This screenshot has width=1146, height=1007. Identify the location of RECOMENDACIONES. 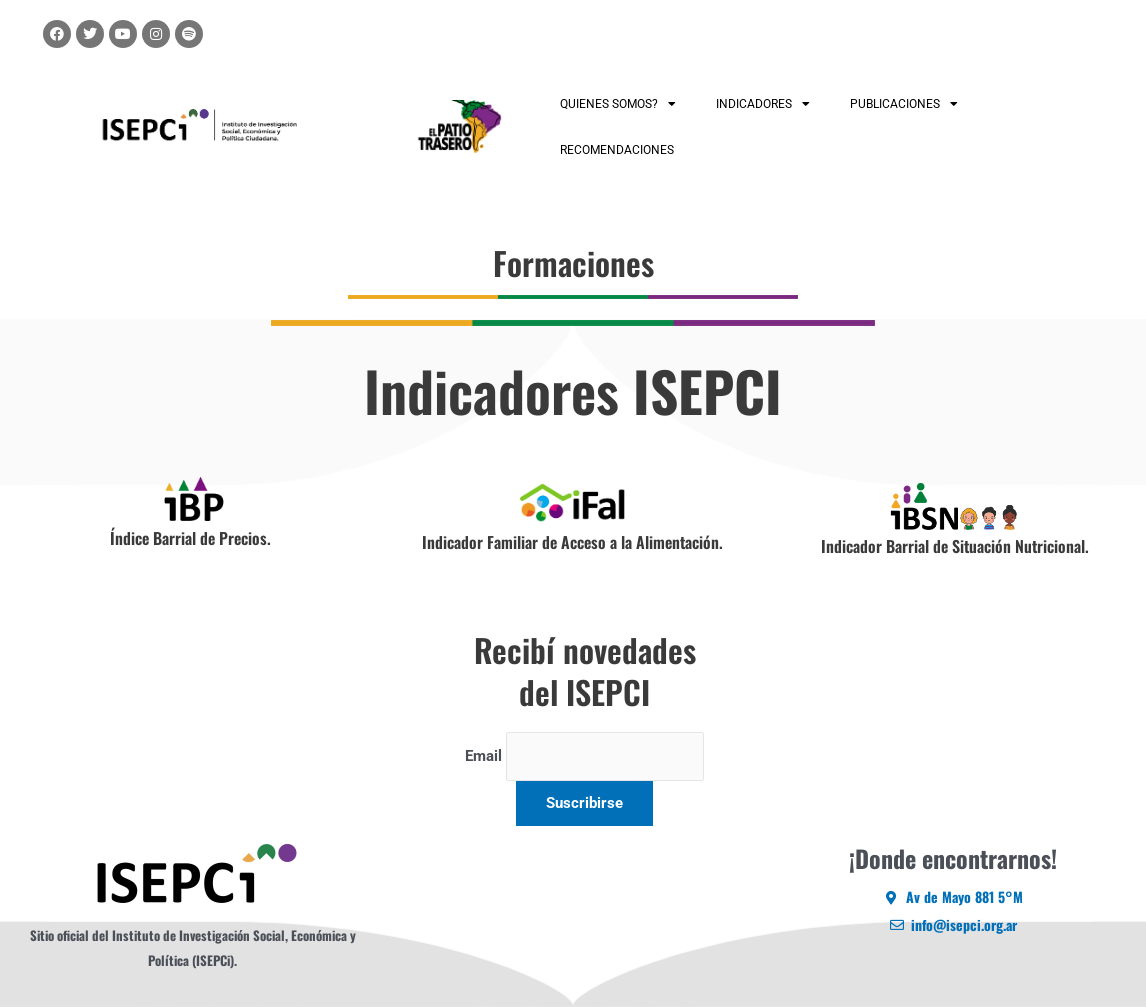
(617, 150).